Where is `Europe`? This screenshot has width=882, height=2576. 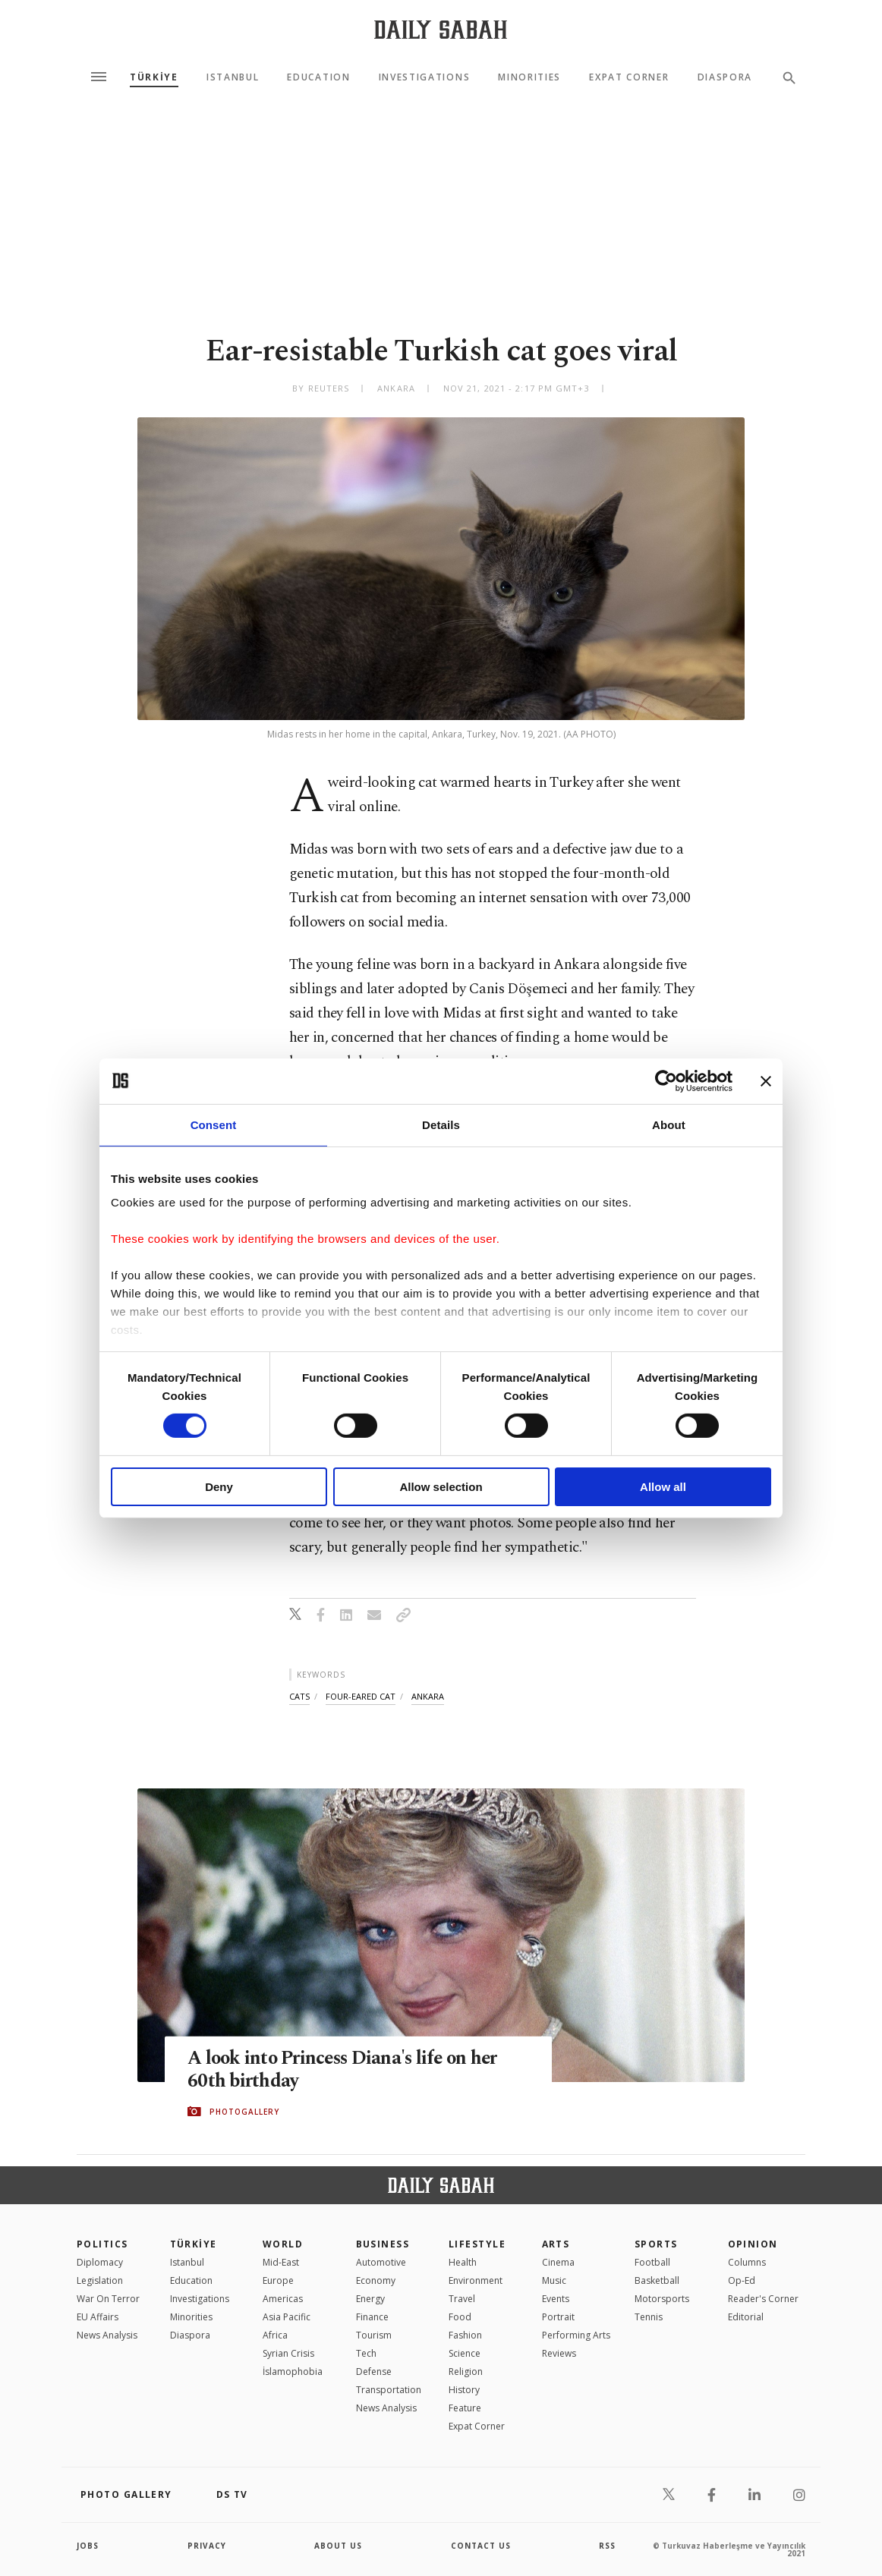
Europe is located at coordinates (278, 2280).